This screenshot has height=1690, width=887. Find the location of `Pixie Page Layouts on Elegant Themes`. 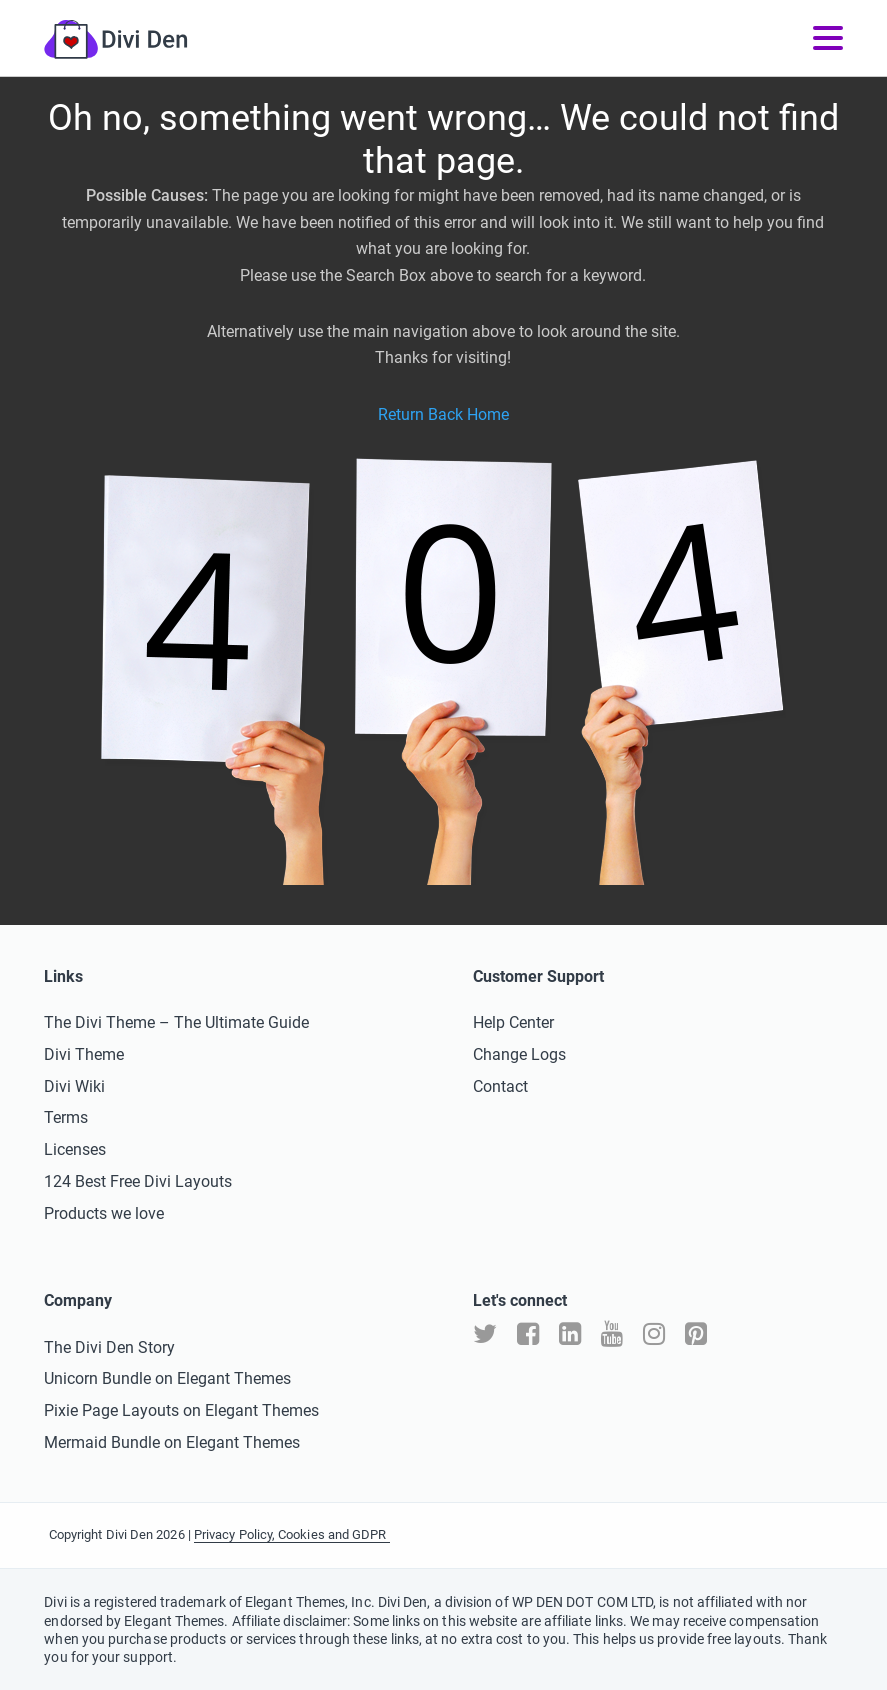

Pixie Page Layouts on Elegant Themes is located at coordinates (181, 1410).